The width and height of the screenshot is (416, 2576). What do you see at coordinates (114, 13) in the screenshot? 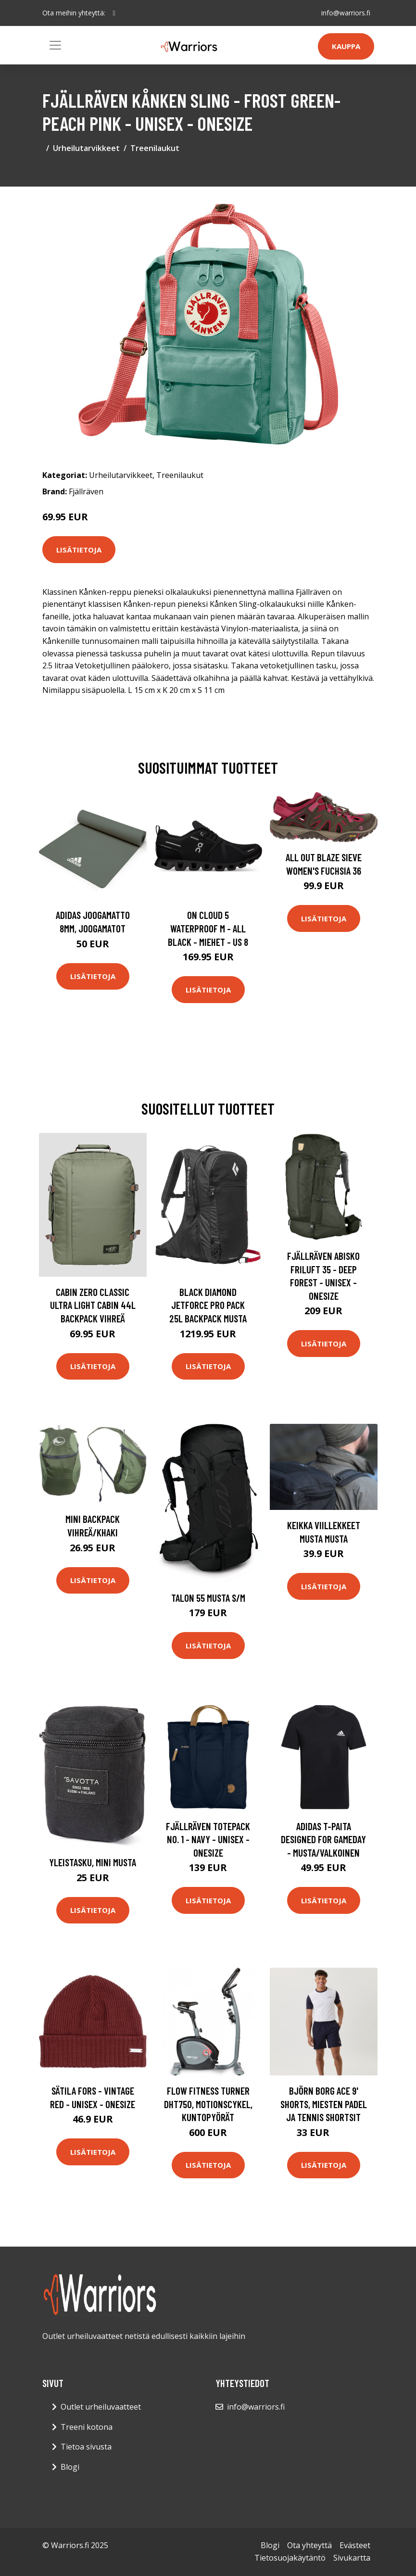
I see `[social profile]` at bounding box center [114, 13].